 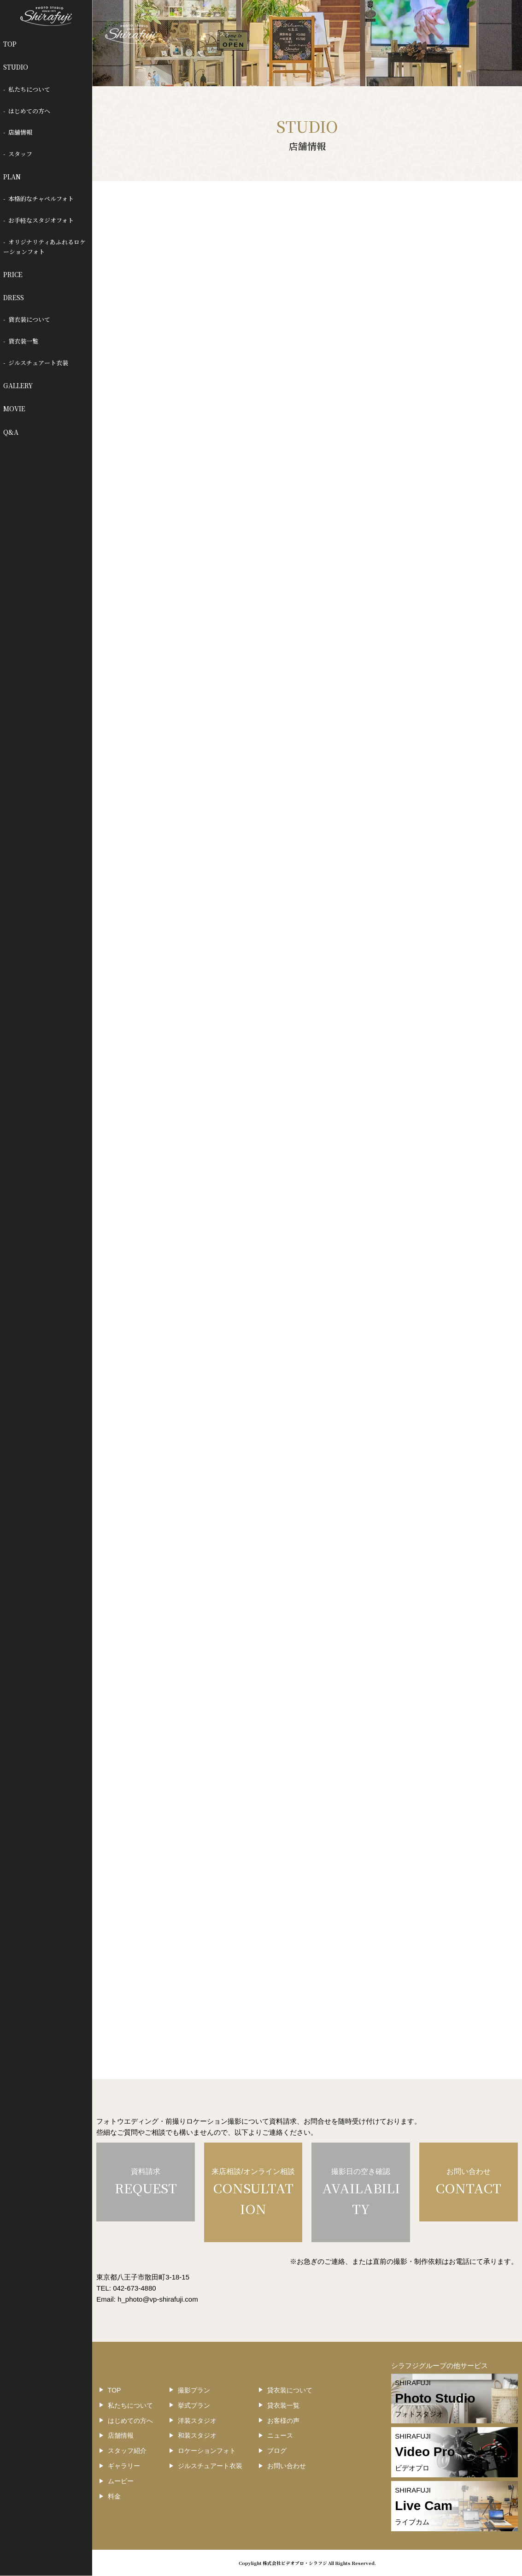 I want to click on Q&A, so click(x=10, y=432).